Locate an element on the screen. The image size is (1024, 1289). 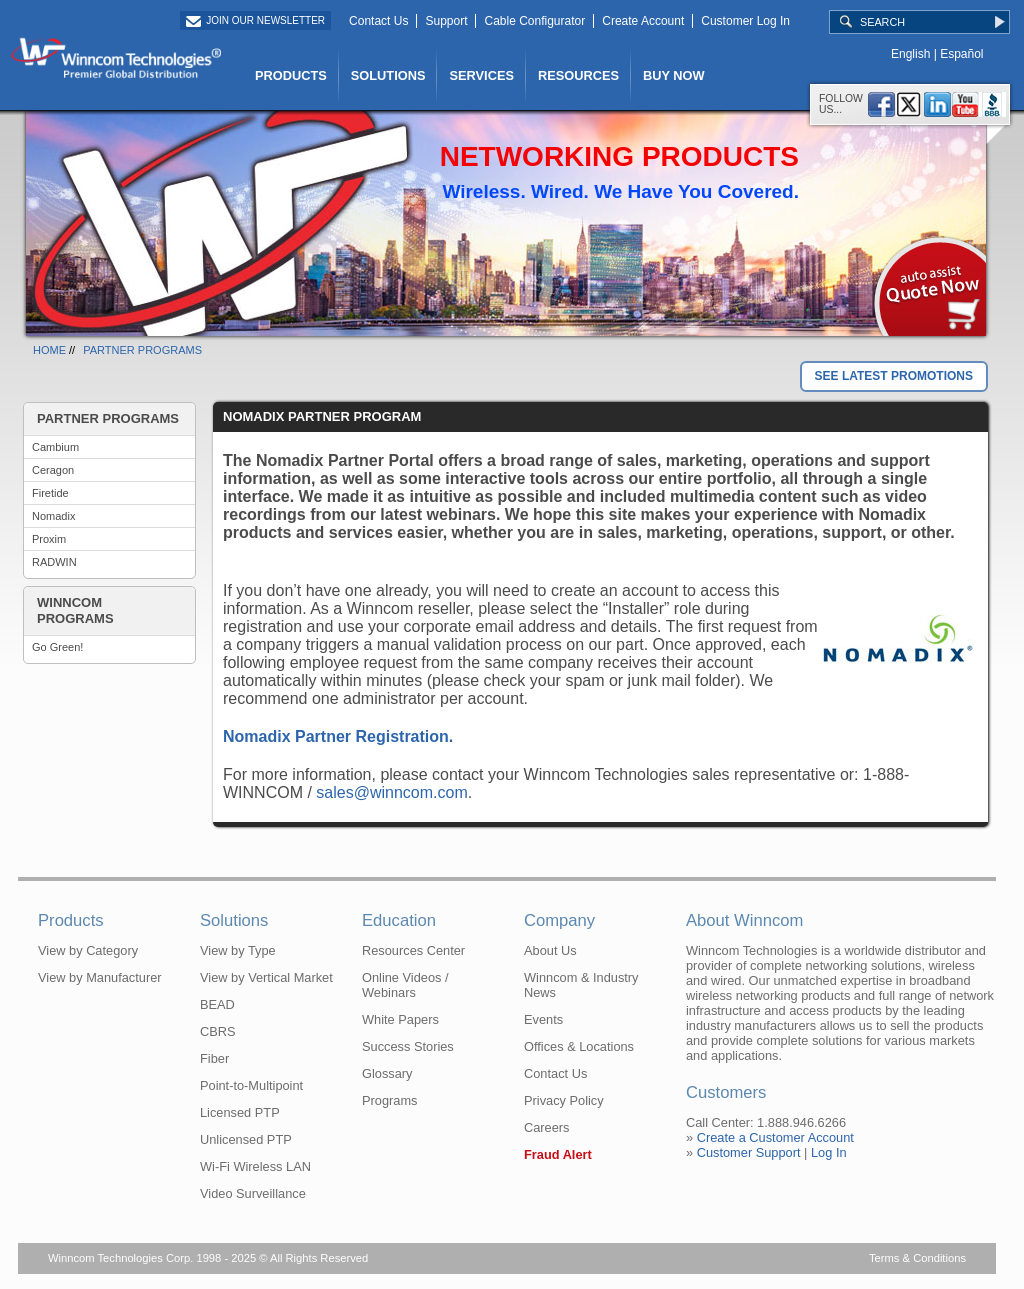
Online Videos / Webinars is located at coordinates (405, 985).